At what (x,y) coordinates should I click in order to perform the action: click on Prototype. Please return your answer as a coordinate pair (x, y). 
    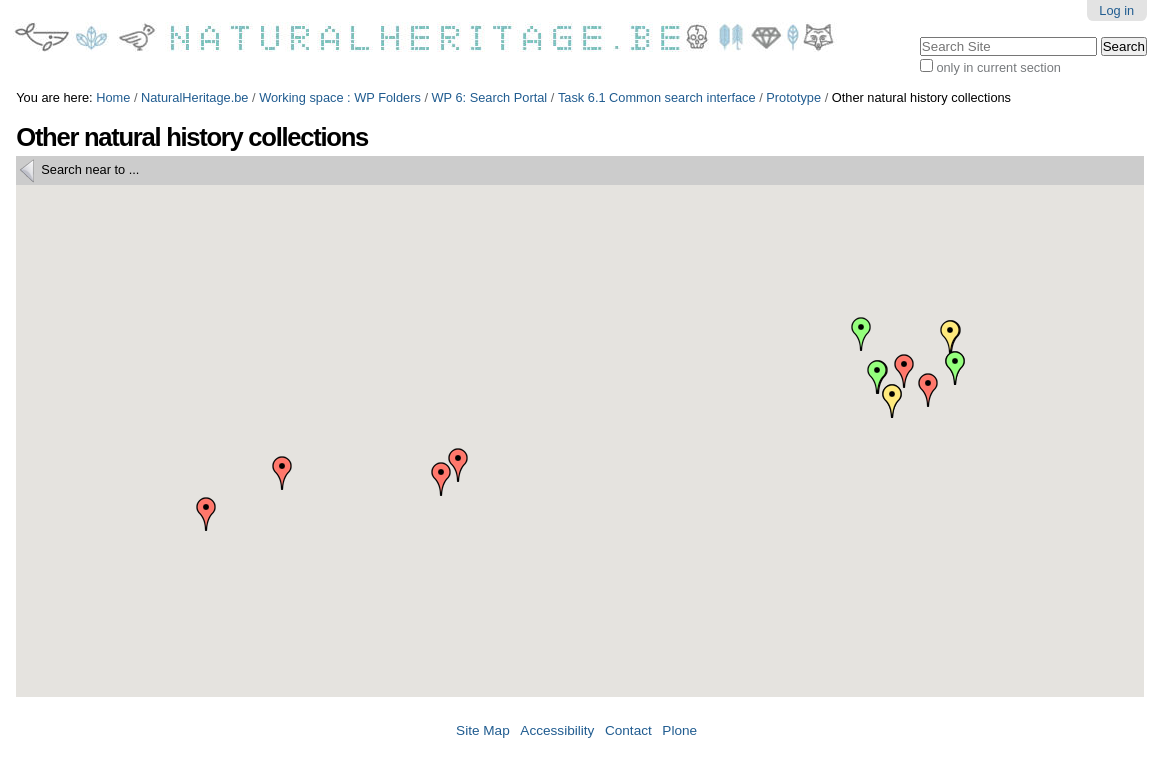
    Looking at the image, I should click on (793, 97).